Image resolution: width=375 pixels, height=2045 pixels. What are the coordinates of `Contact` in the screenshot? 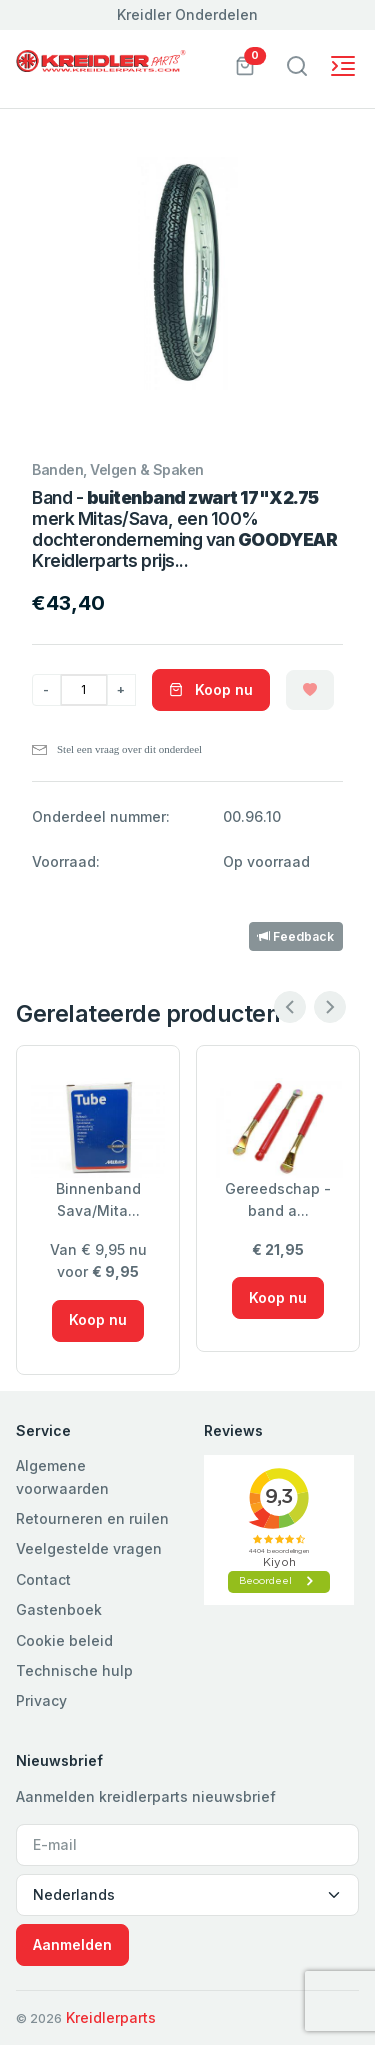 It's located at (43, 1579).